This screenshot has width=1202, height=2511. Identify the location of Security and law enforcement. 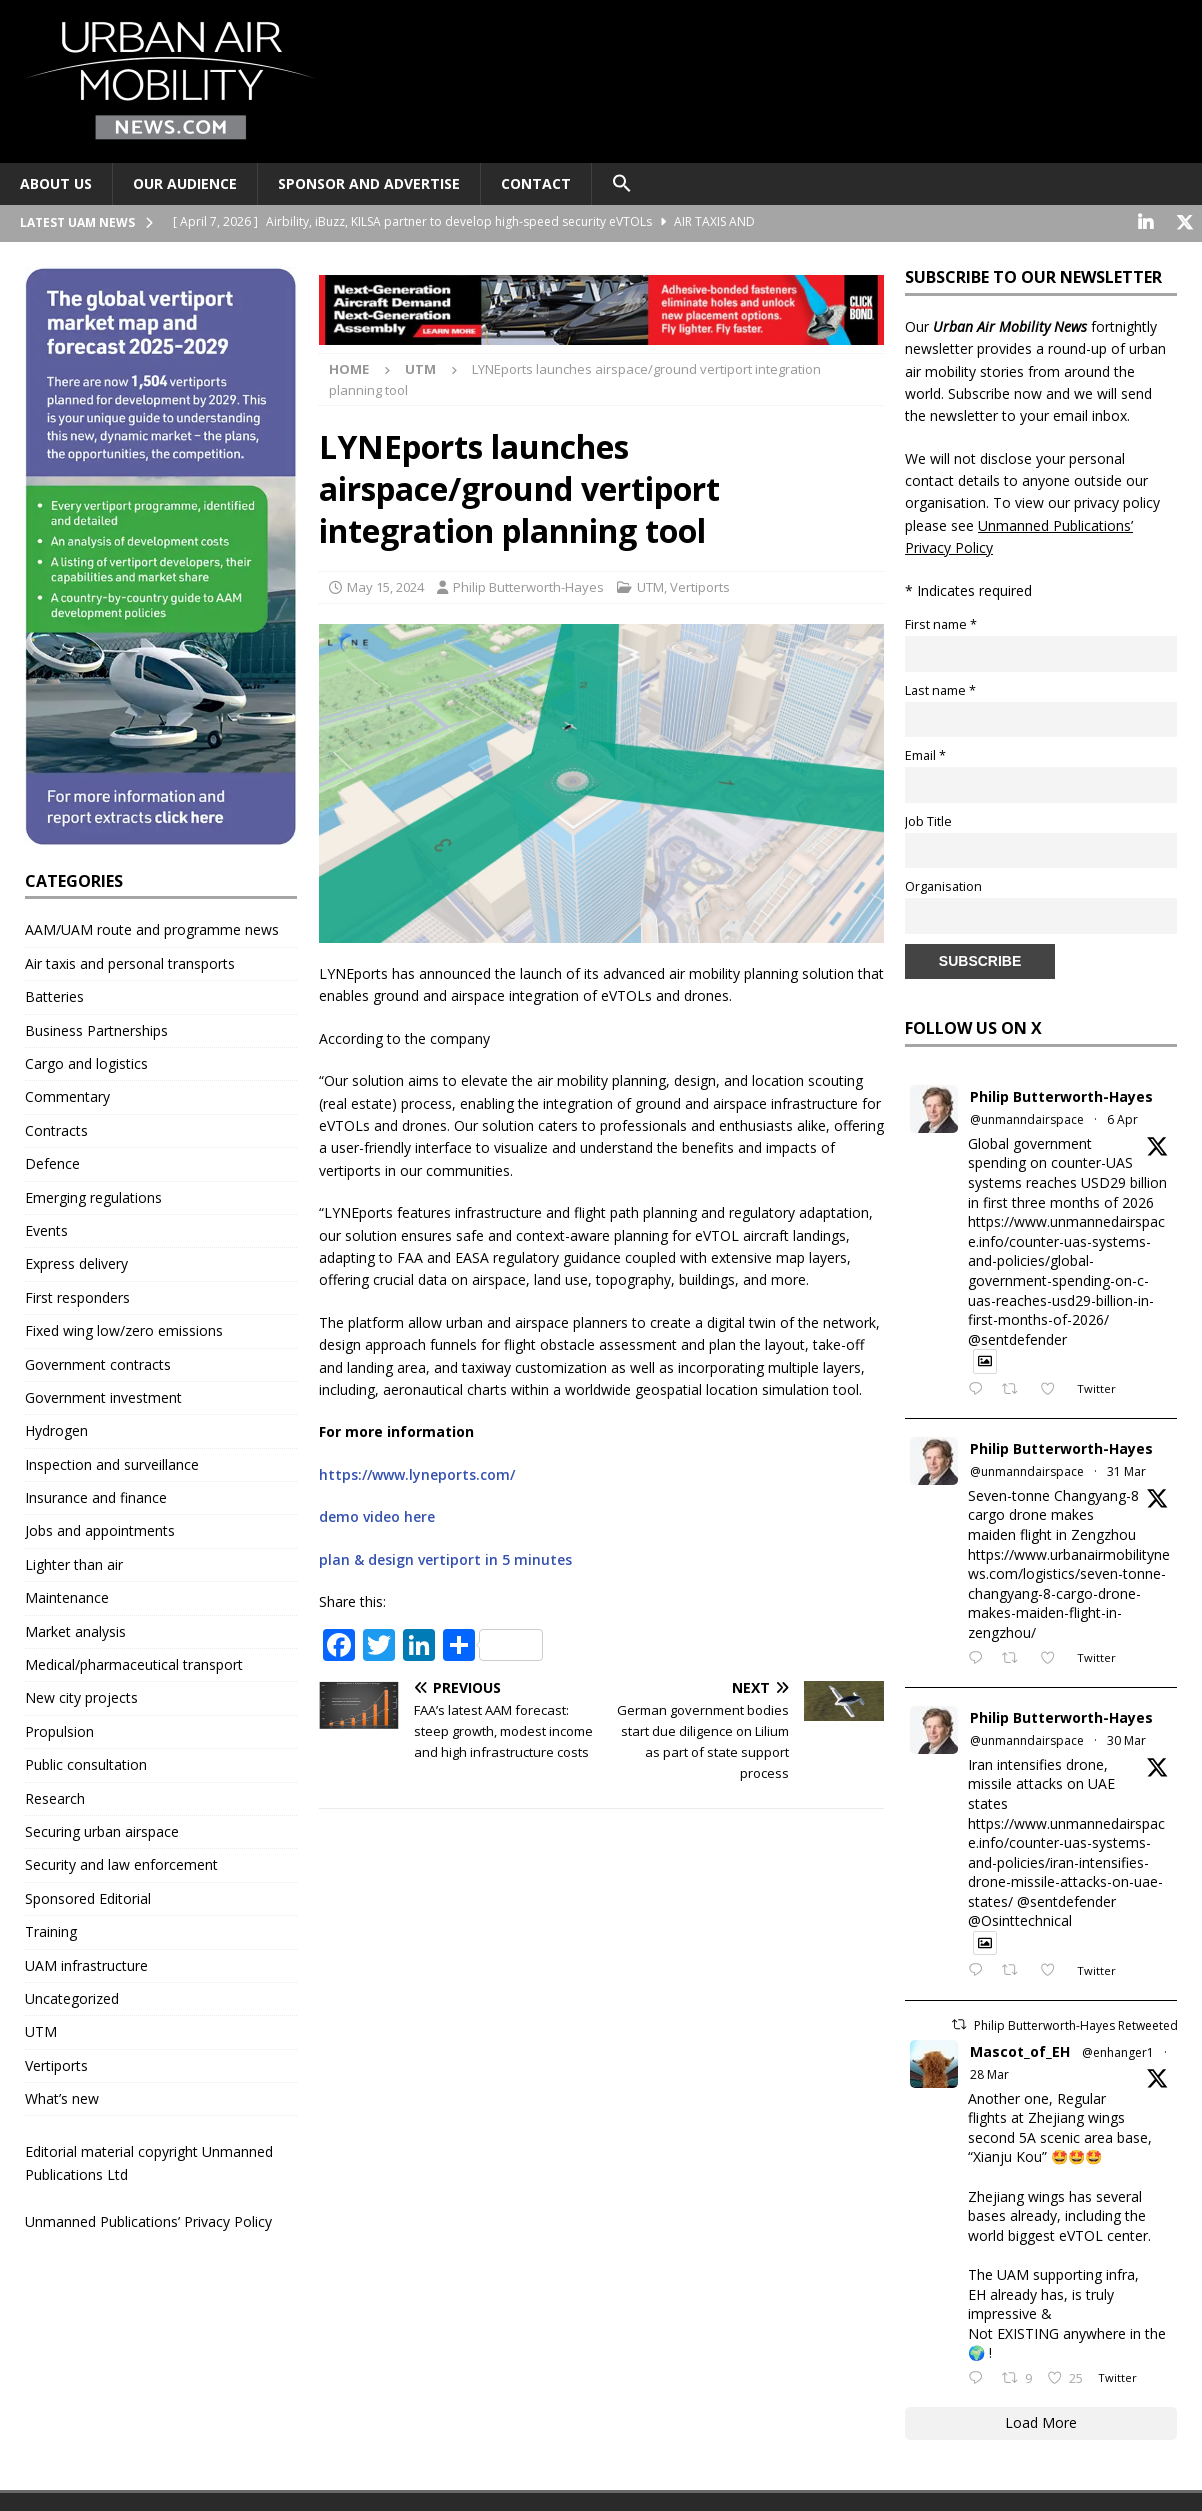
(121, 1863).